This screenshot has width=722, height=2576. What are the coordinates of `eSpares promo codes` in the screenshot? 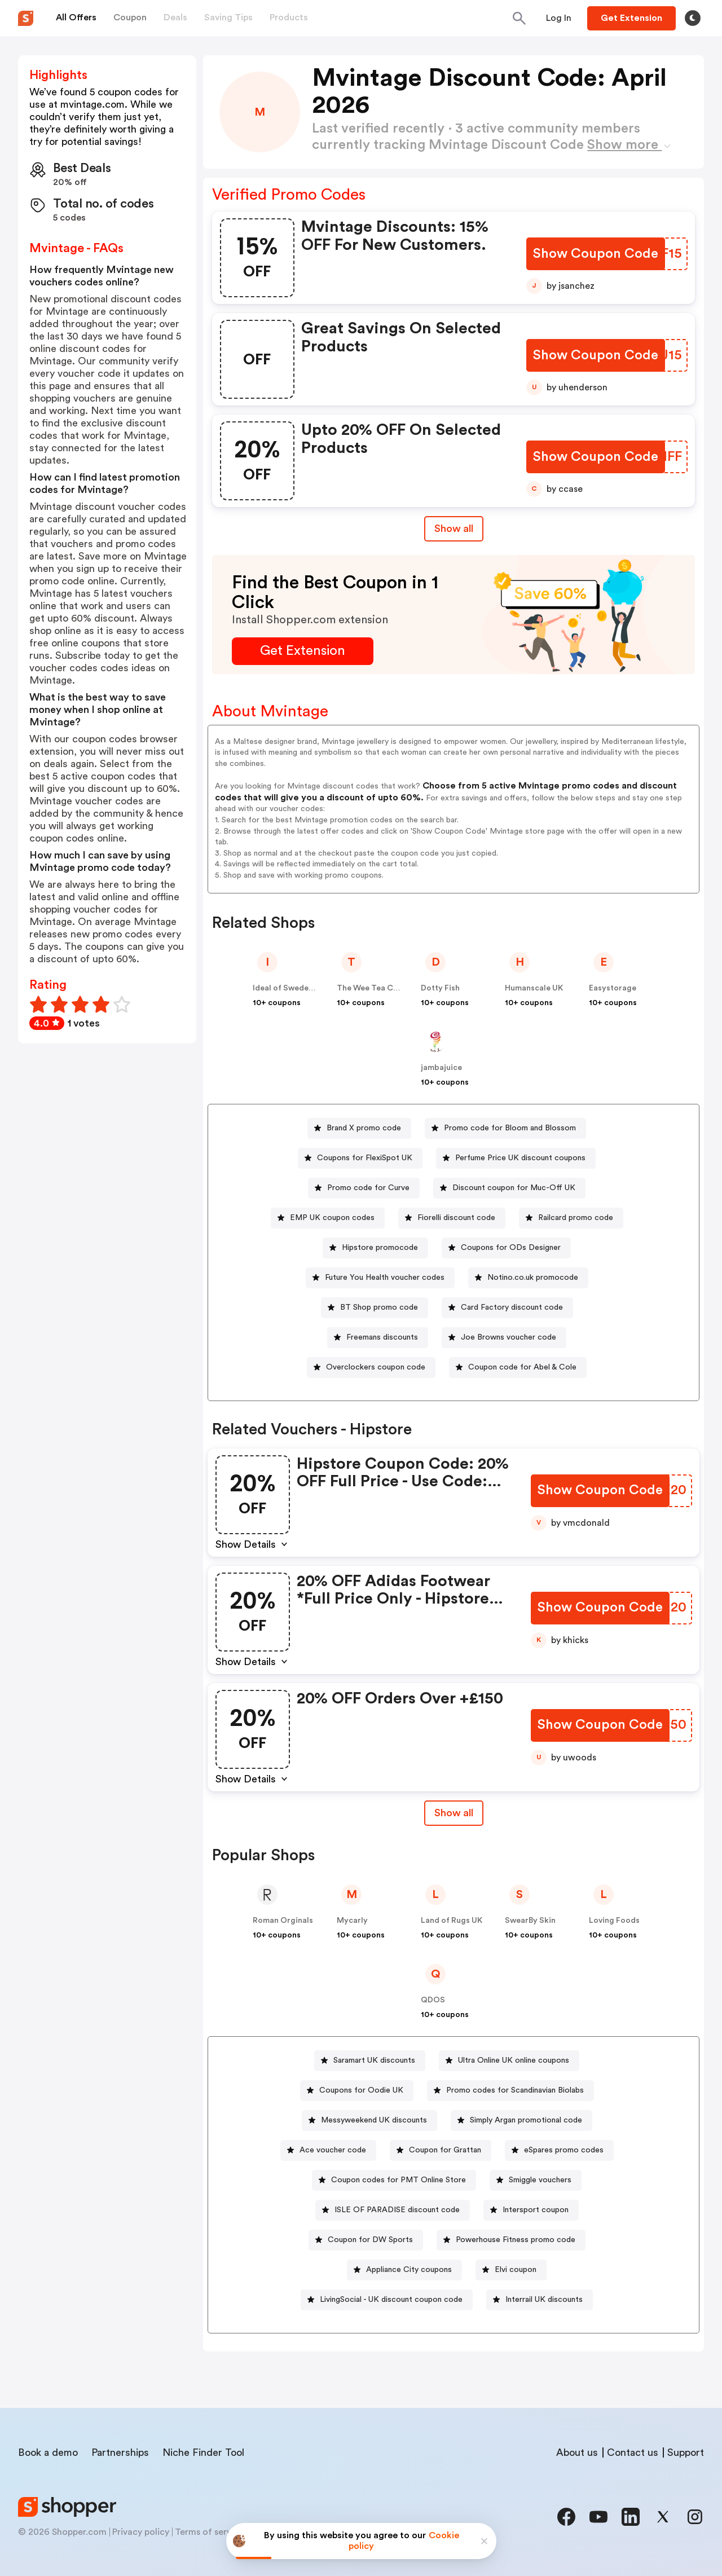 It's located at (564, 2150).